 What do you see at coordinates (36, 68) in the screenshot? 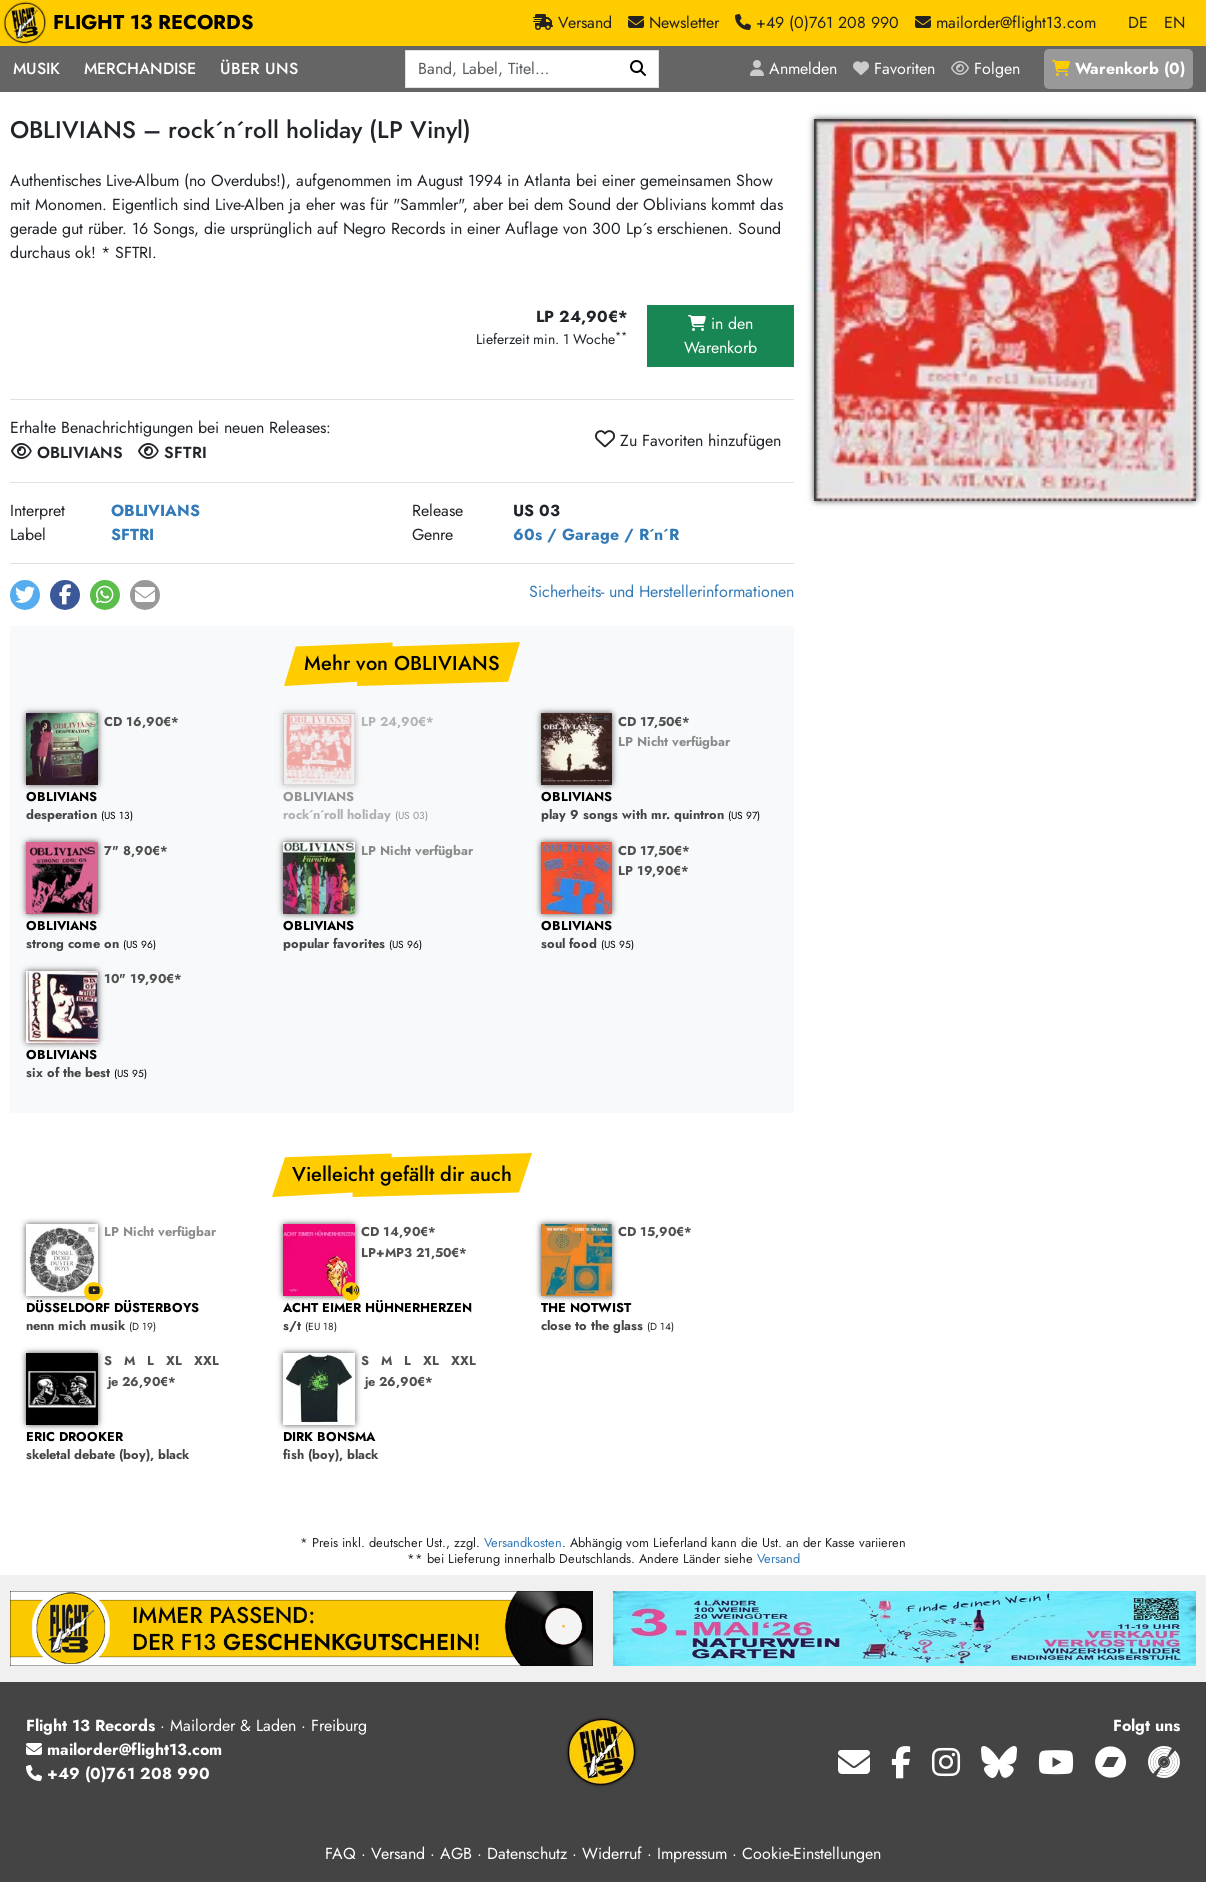
I see `Musik [button]` at bounding box center [36, 68].